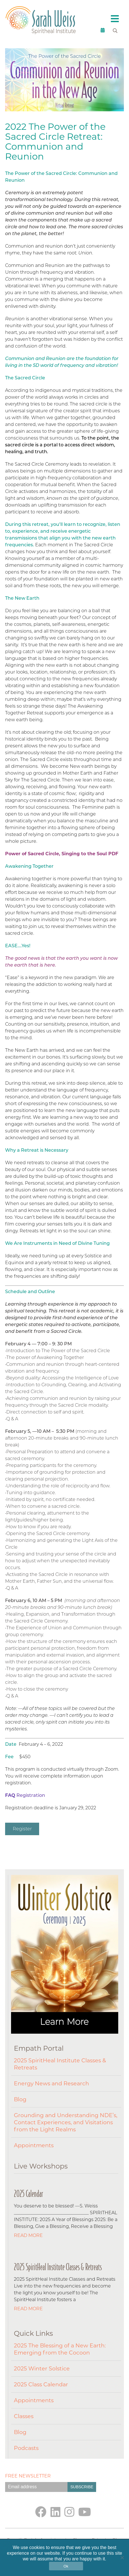  Describe the element at coordinates (66, 2566) in the screenshot. I see `Ok` at that location.